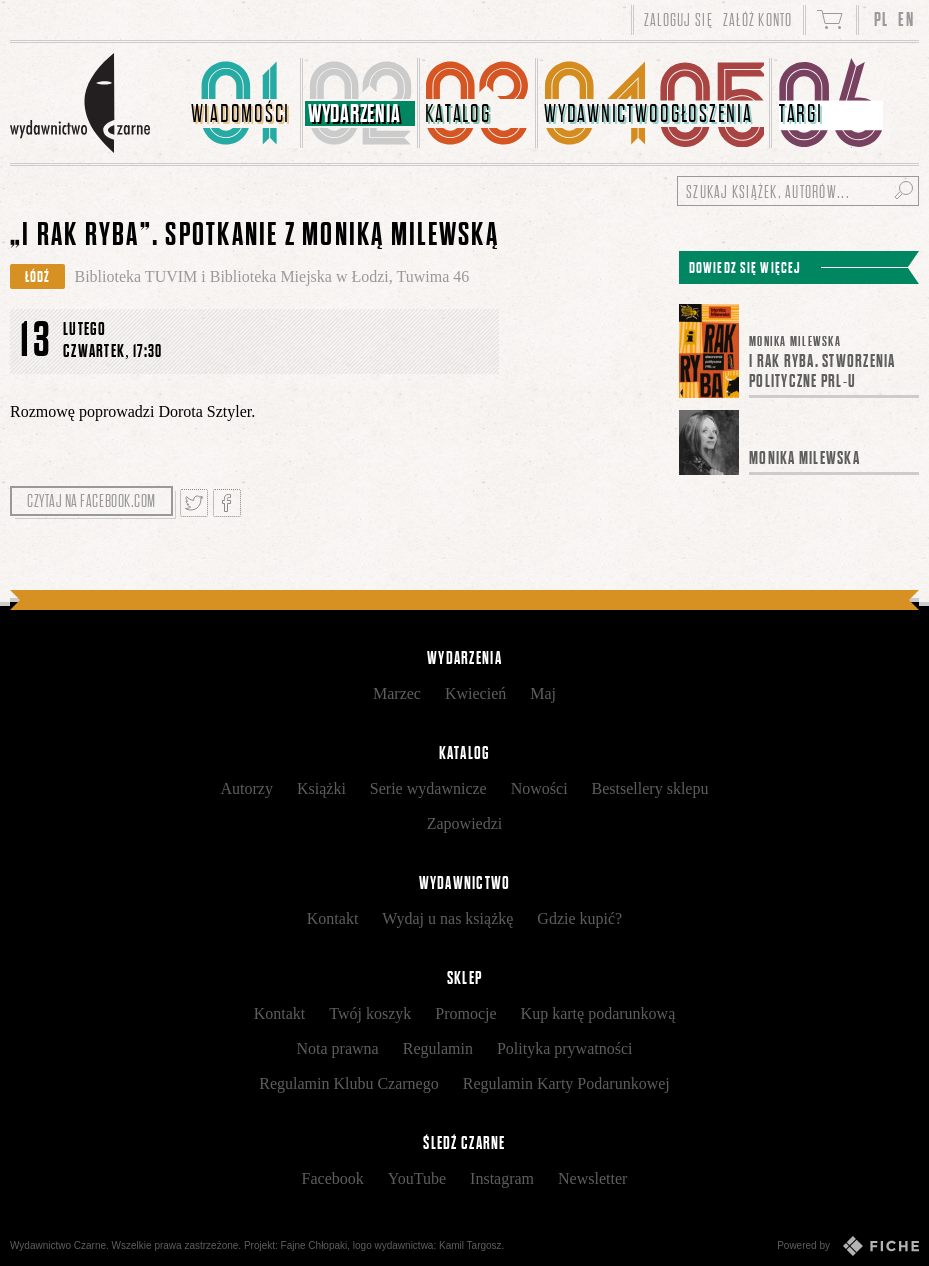 The height and width of the screenshot is (1266, 929). I want to click on Tweetnij, so click(194, 503).